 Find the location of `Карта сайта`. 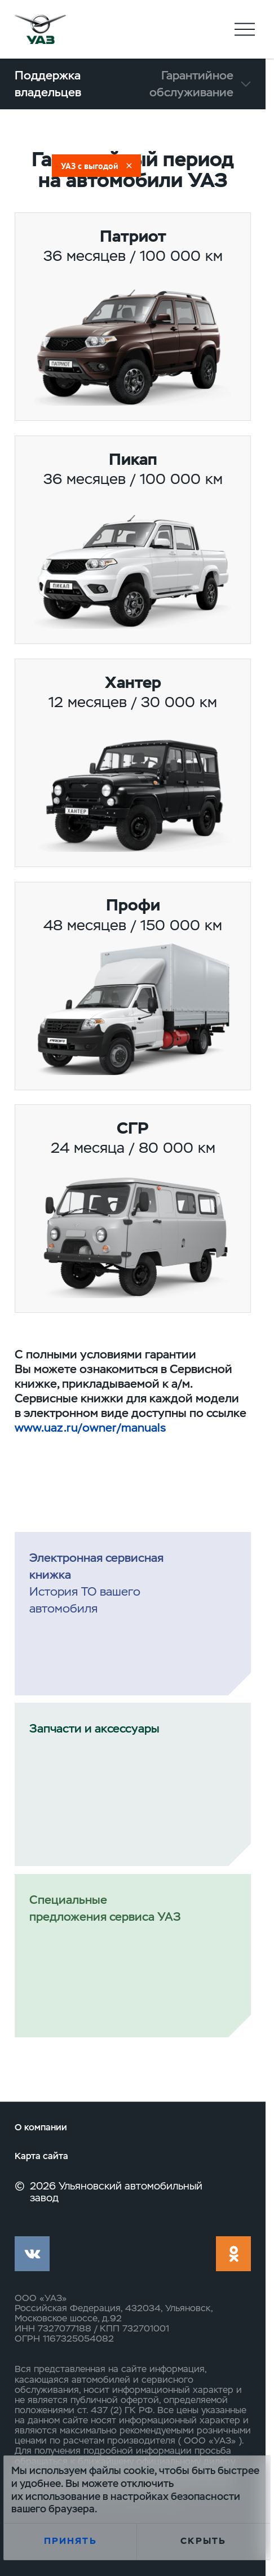

Карта сайта is located at coordinates (41, 2156).